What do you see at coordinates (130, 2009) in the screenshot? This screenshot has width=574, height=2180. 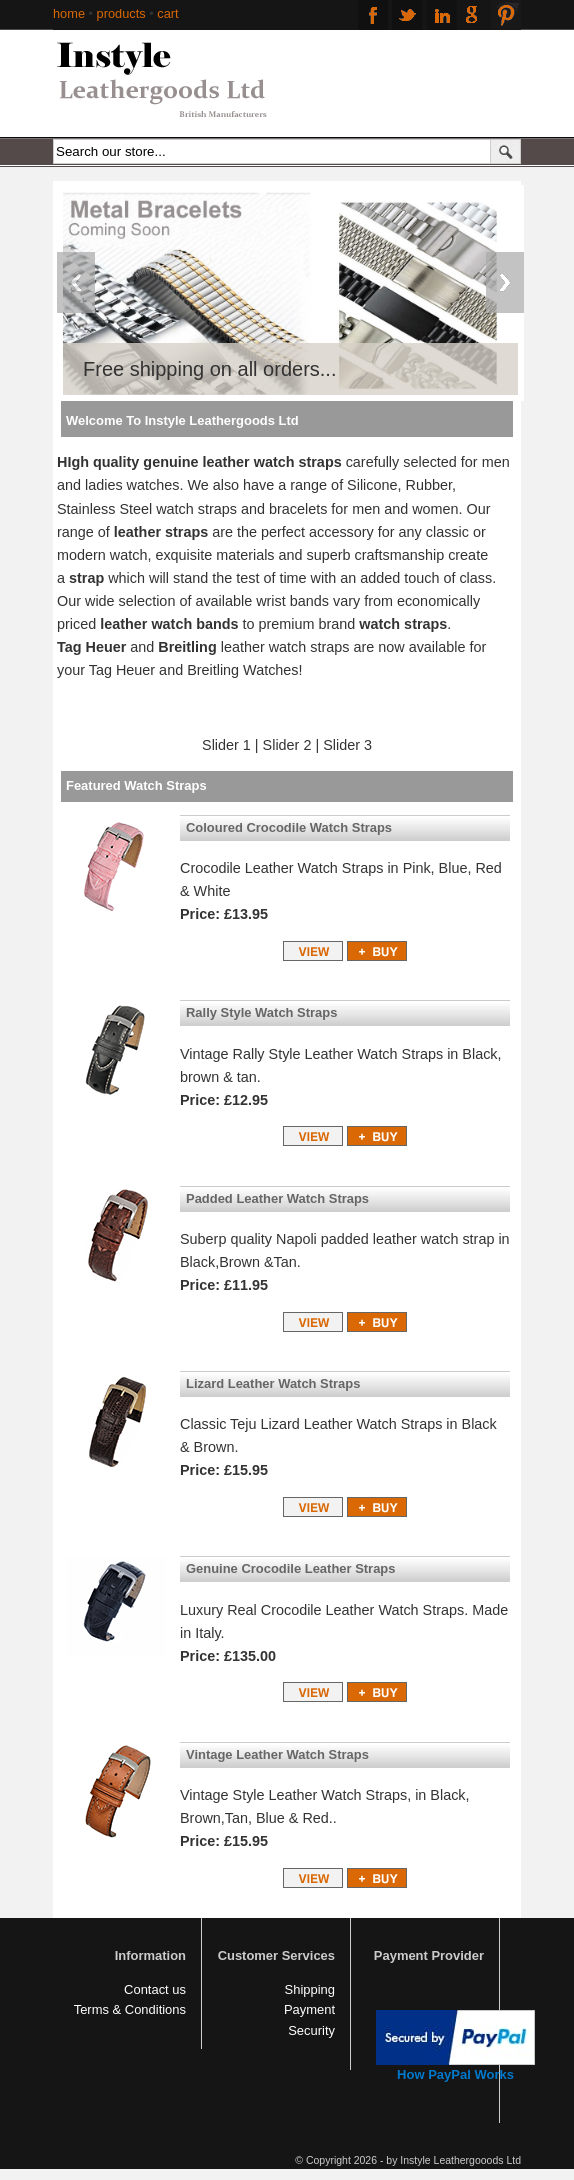 I see `Terms & Conditions` at bounding box center [130, 2009].